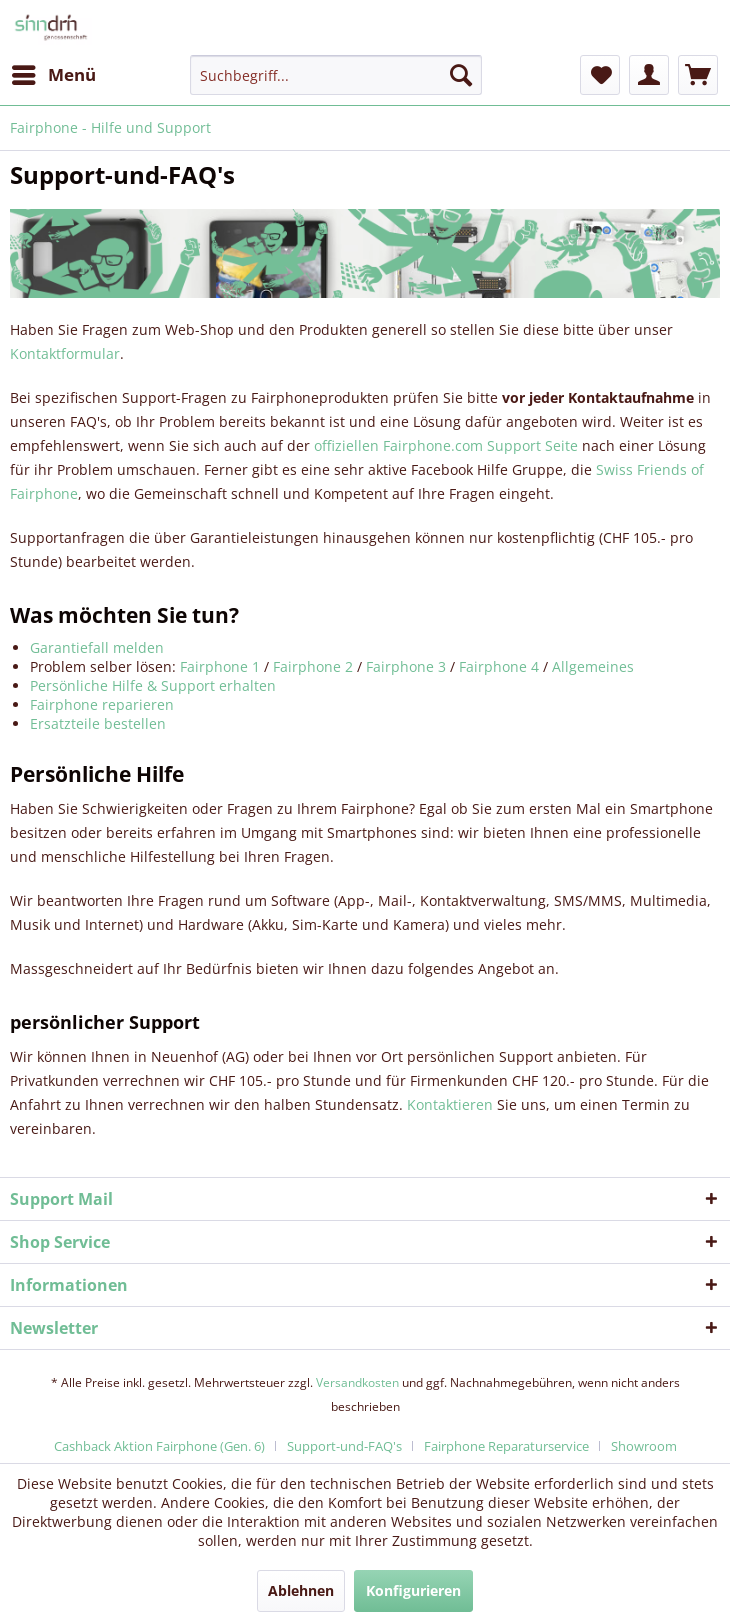 The height and width of the screenshot is (1622, 730). Describe the element at coordinates (698, 75) in the screenshot. I see `[Warenkorb]` at that location.